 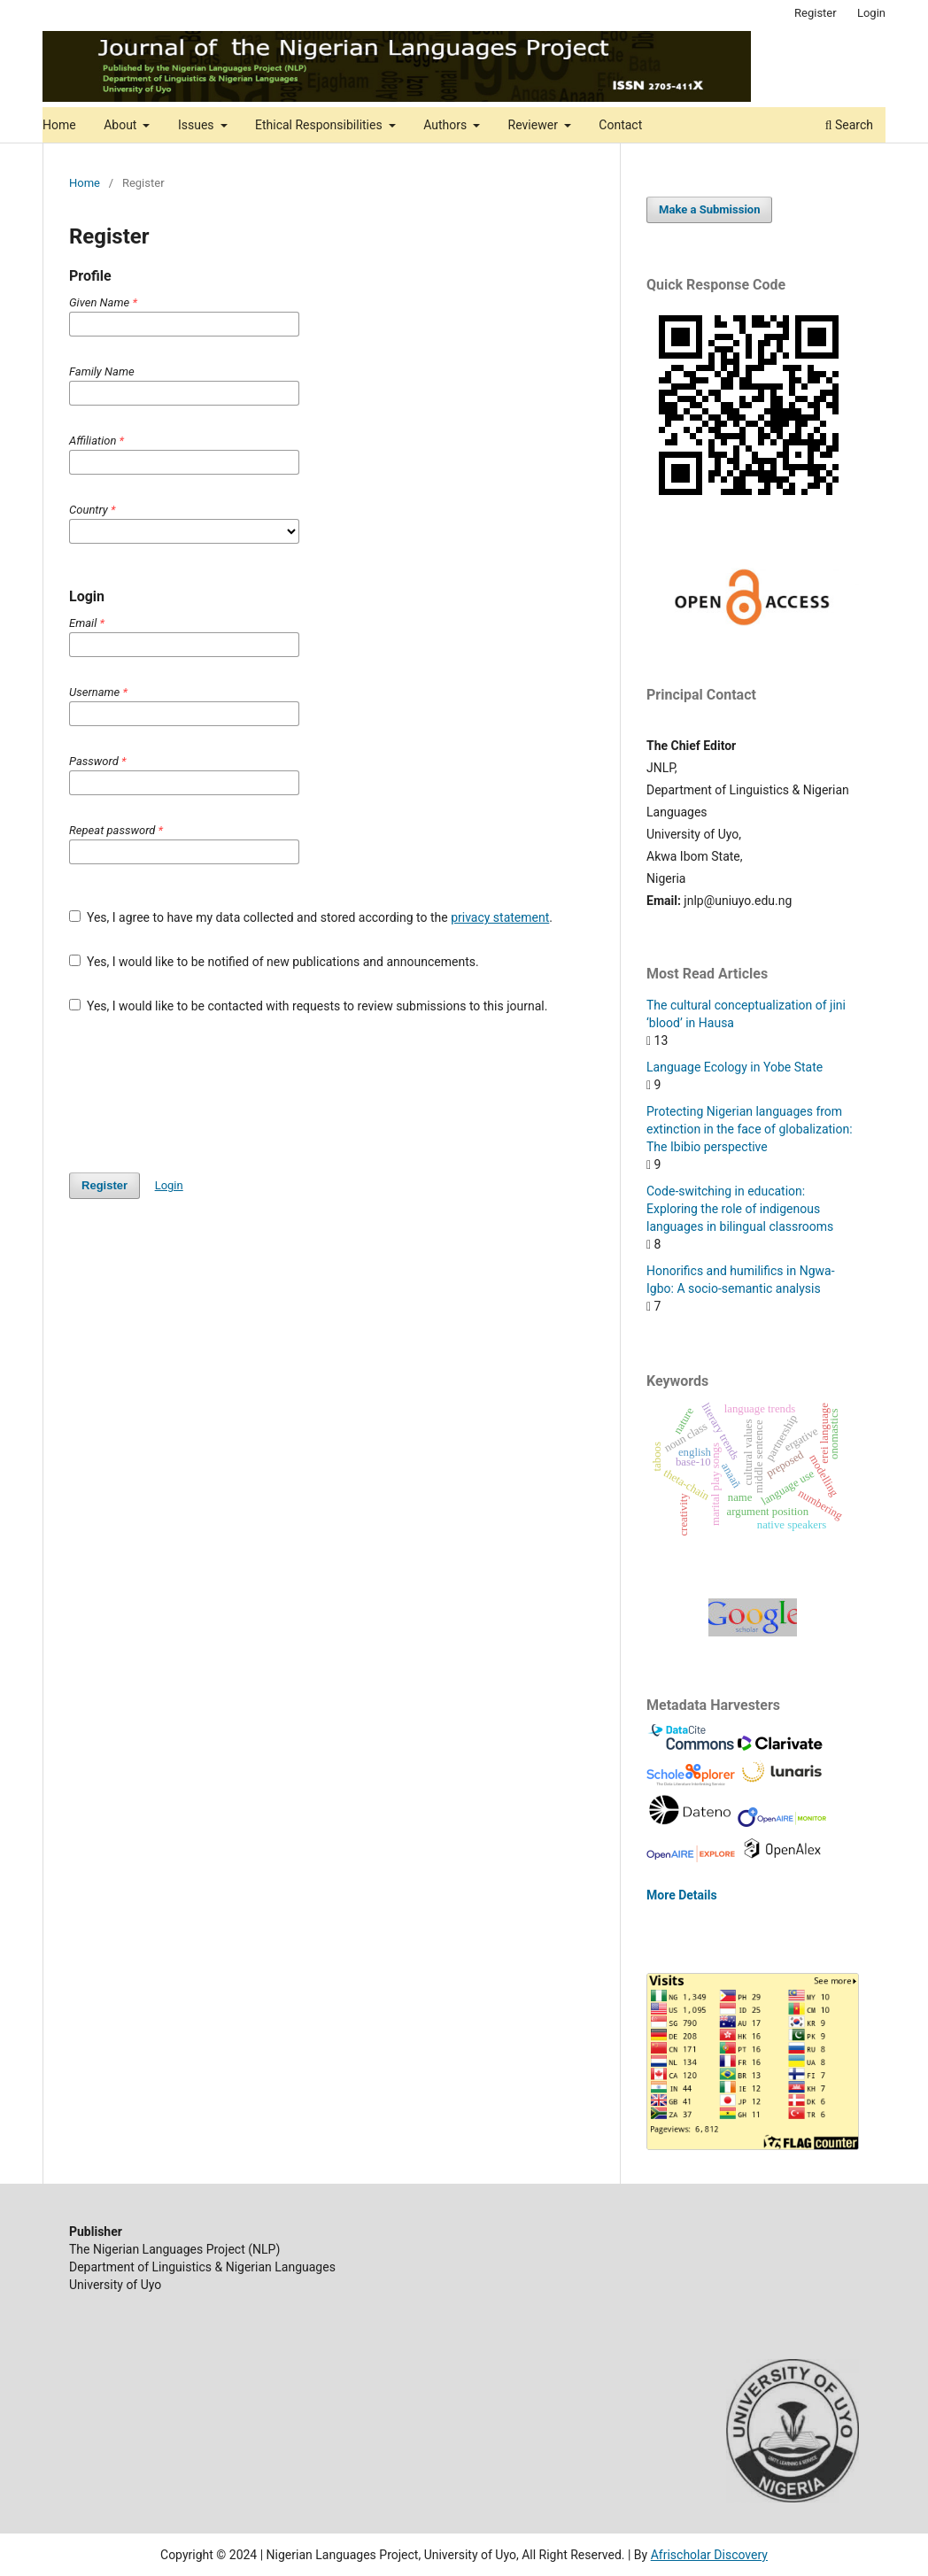 I want to click on Register, so click(x=815, y=12).